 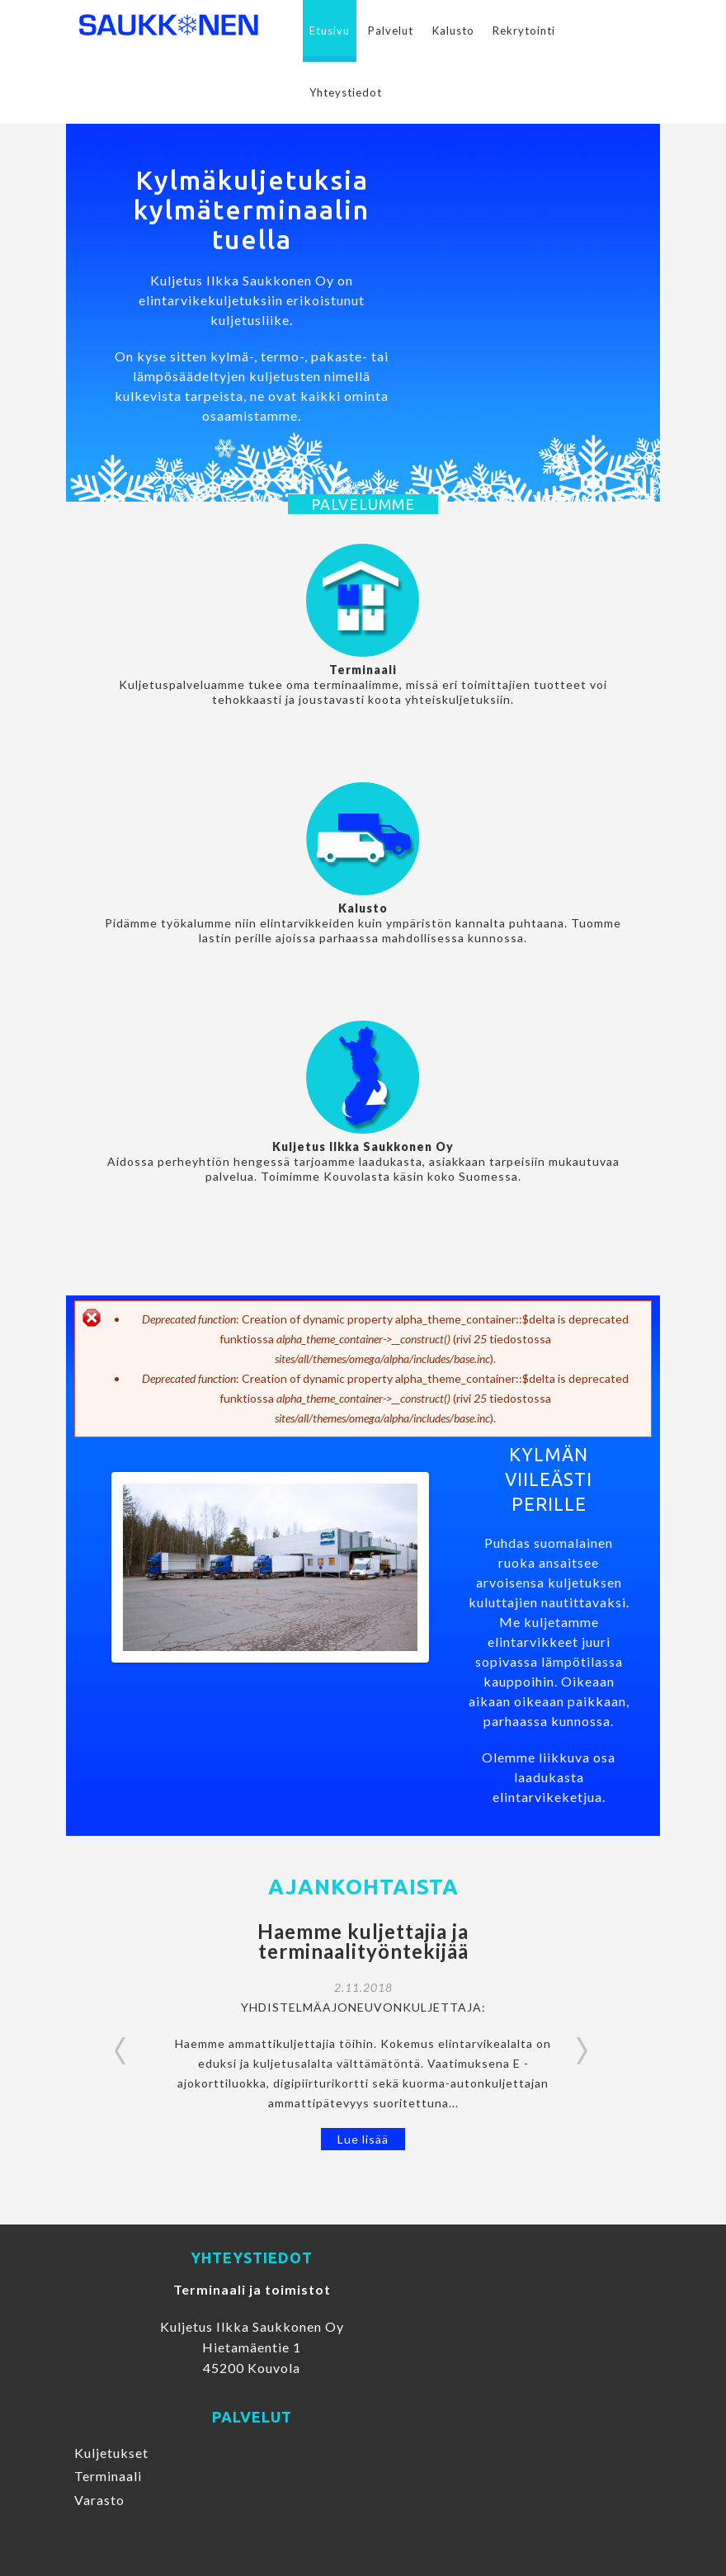 What do you see at coordinates (363, 670) in the screenshot?
I see `Terminaali` at bounding box center [363, 670].